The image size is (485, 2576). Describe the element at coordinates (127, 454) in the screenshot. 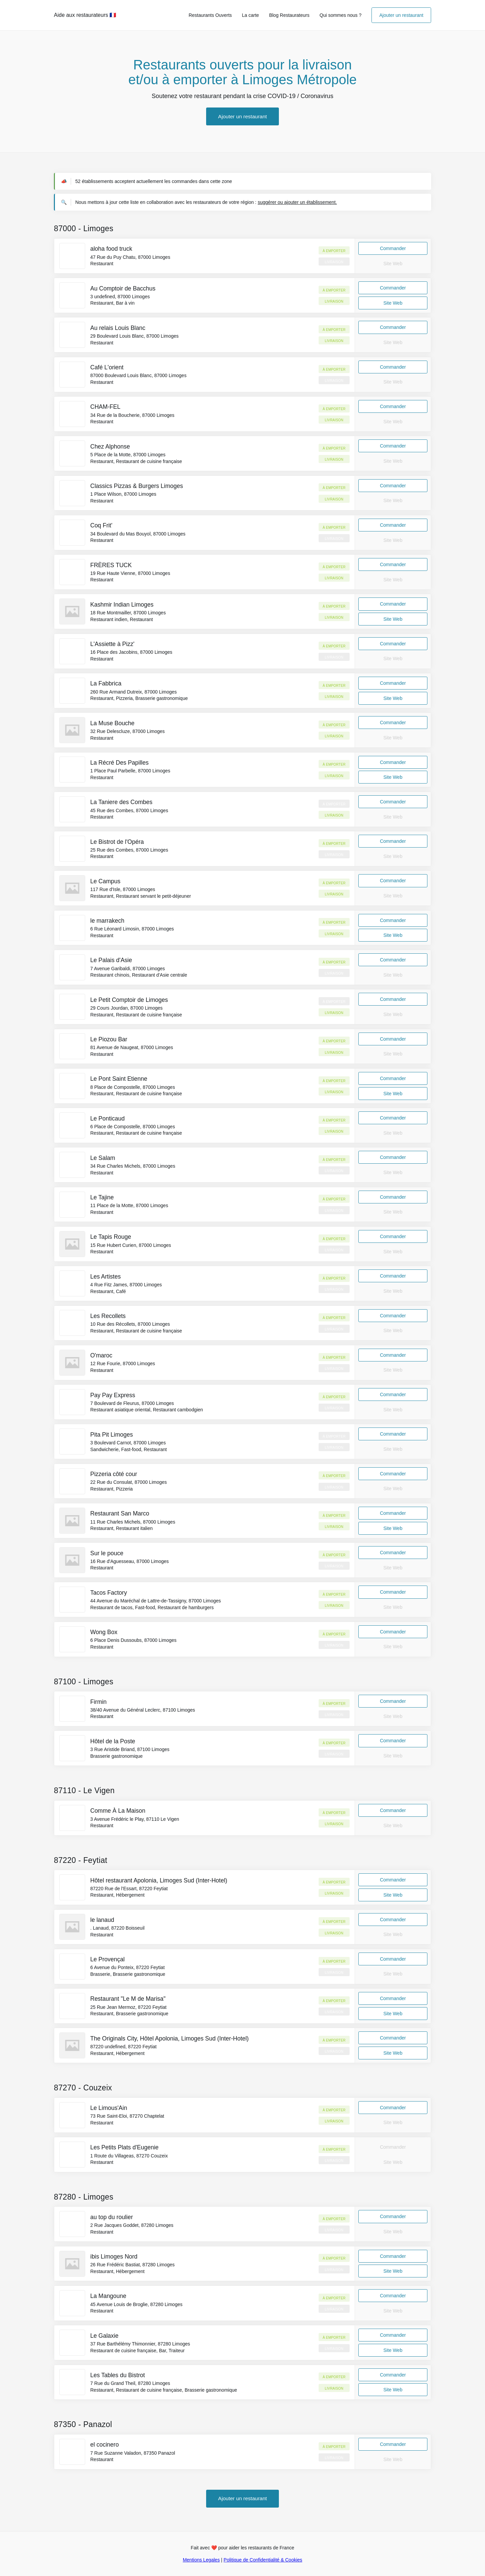

I see `5 Place de la Motte, 87000 Limoges` at that location.